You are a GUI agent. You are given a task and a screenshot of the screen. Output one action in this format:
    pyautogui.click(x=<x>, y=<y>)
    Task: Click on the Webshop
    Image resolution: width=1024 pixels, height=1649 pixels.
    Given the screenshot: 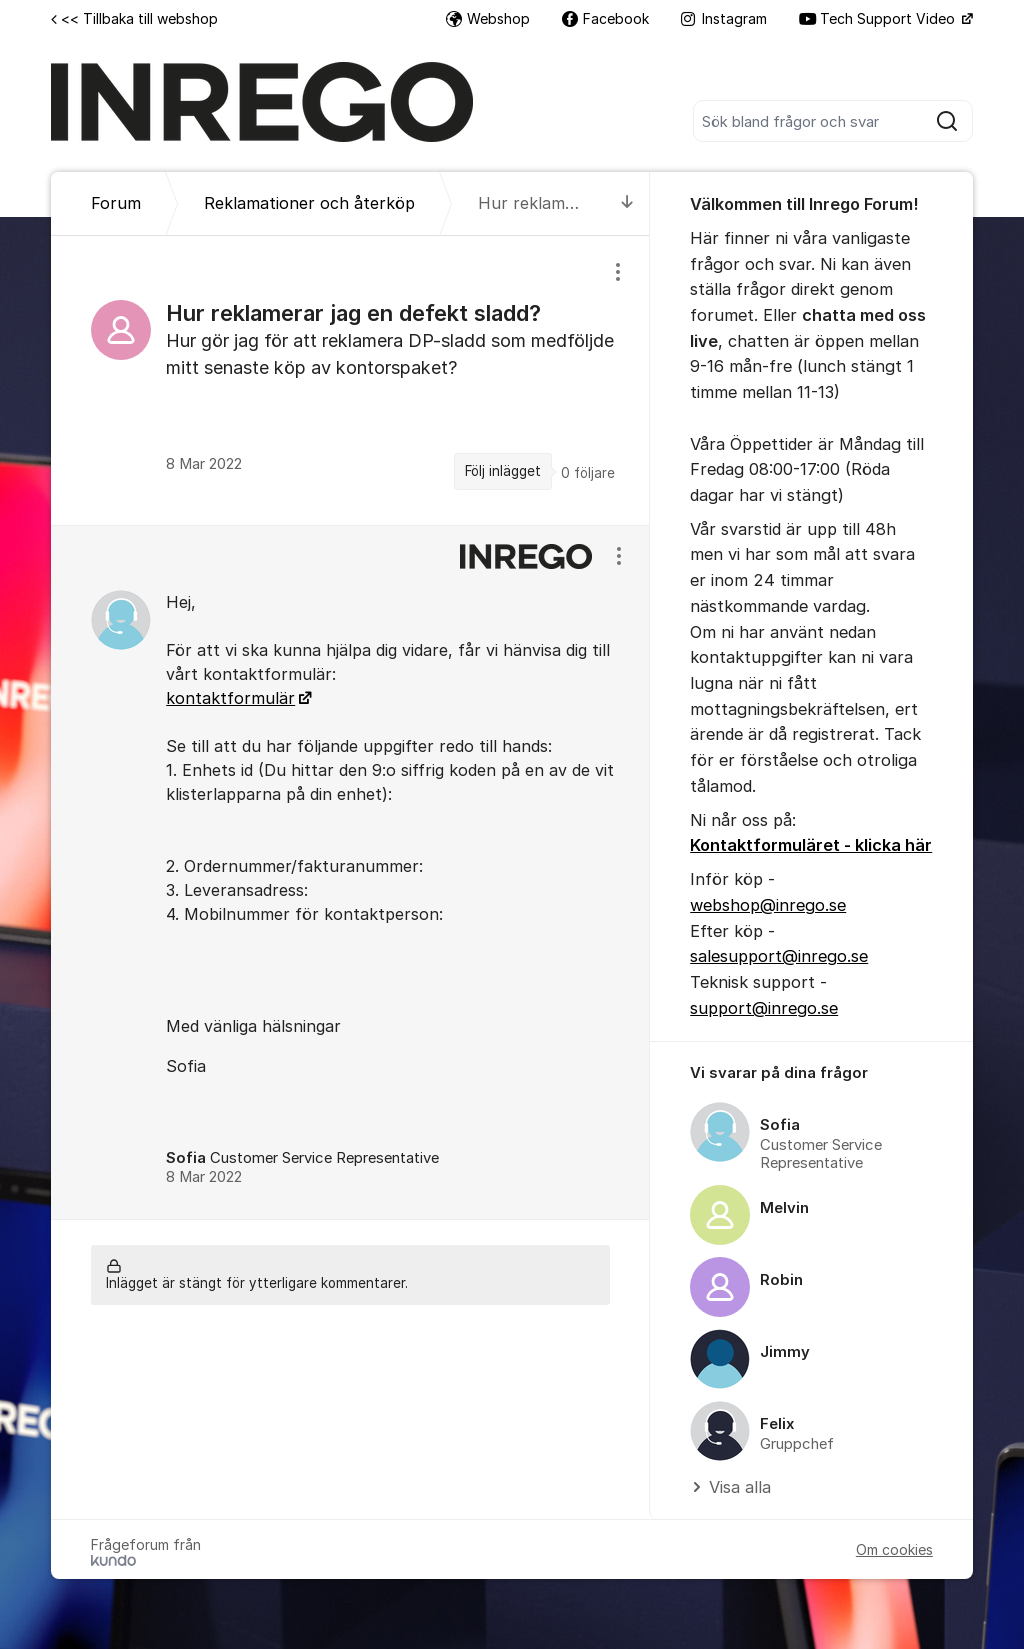 What is the action you would take?
    pyautogui.click(x=488, y=18)
    